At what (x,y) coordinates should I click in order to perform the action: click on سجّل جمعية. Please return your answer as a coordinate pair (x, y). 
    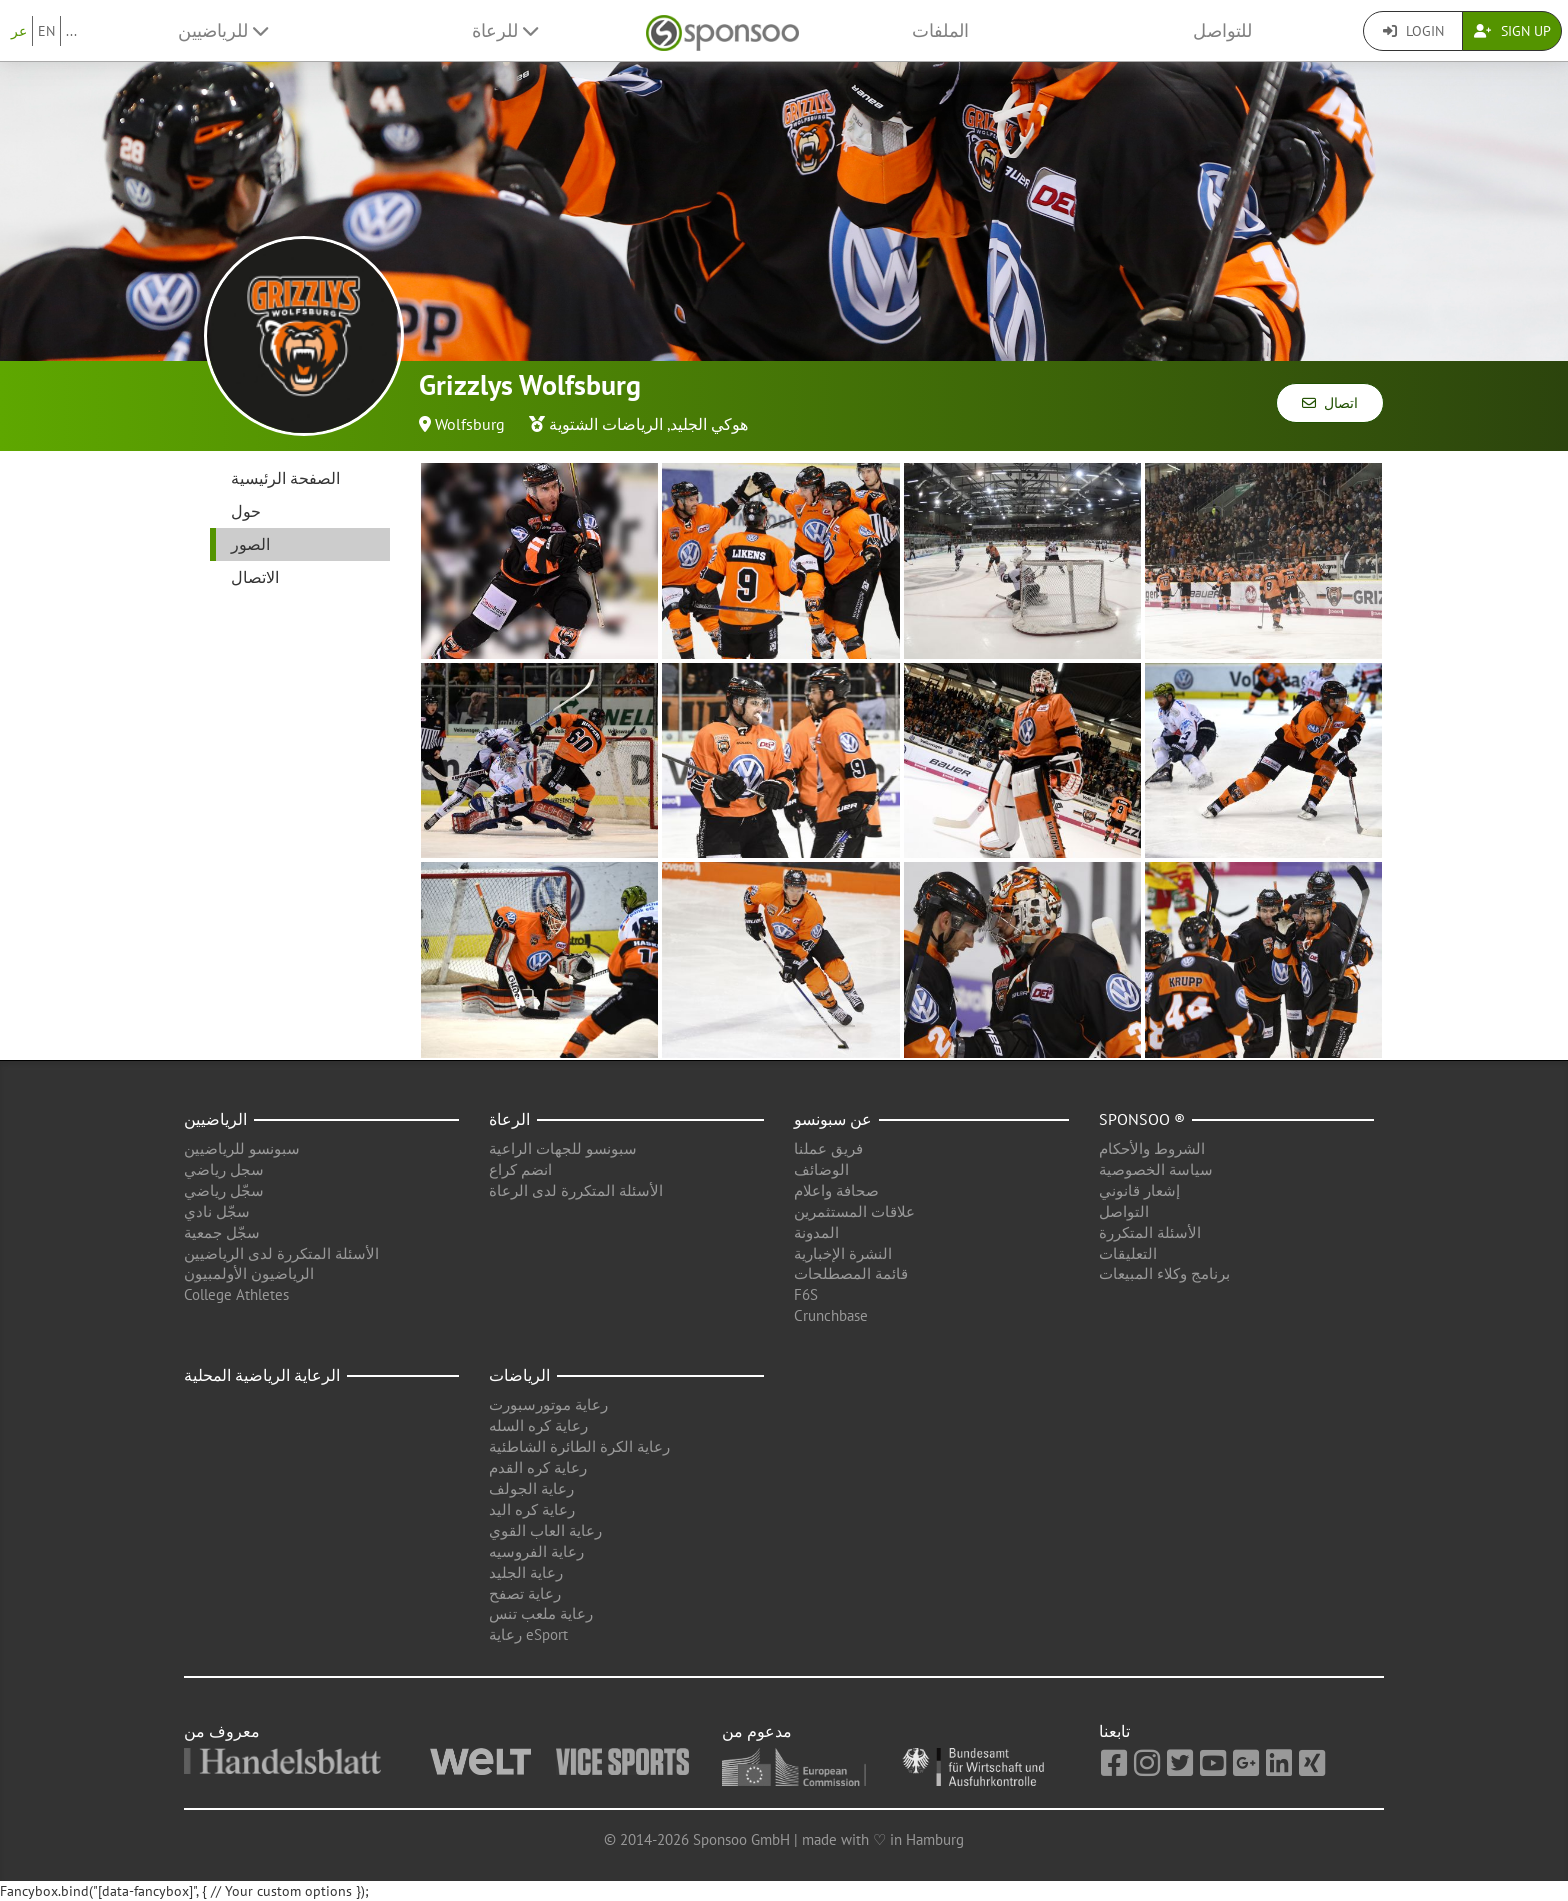
    Looking at the image, I should click on (222, 1232).